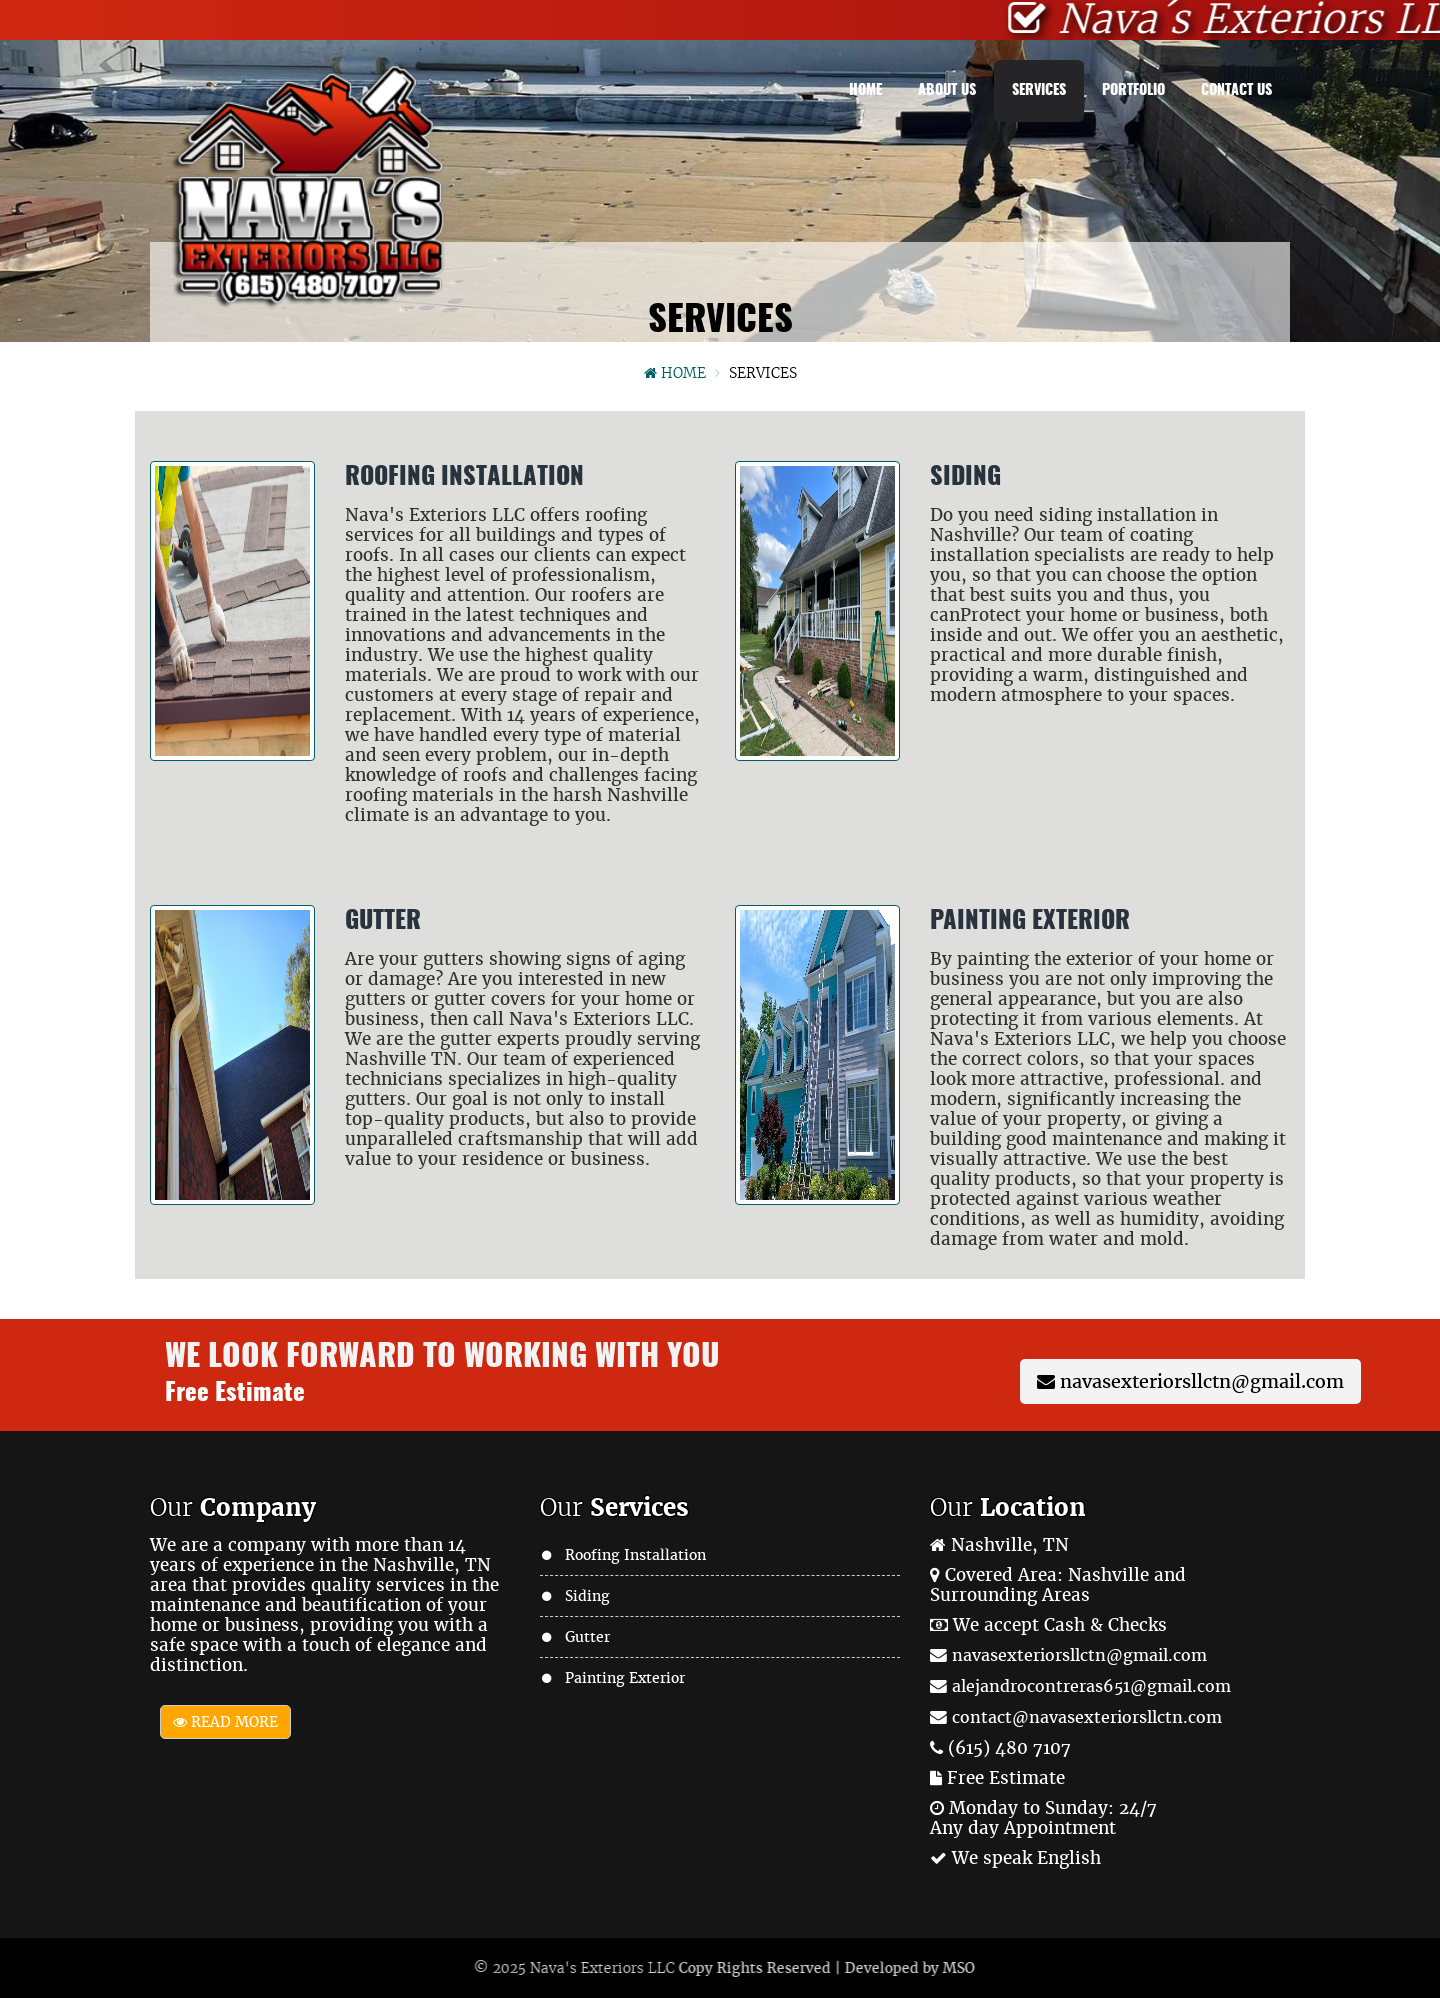 The width and height of the screenshot is (1440, 1998). What do you see at coordinates (1190, 1381) in the screenshot?
I see `navasexteriorsllctn@gmail.com` at bounding box center [1190, 1381].